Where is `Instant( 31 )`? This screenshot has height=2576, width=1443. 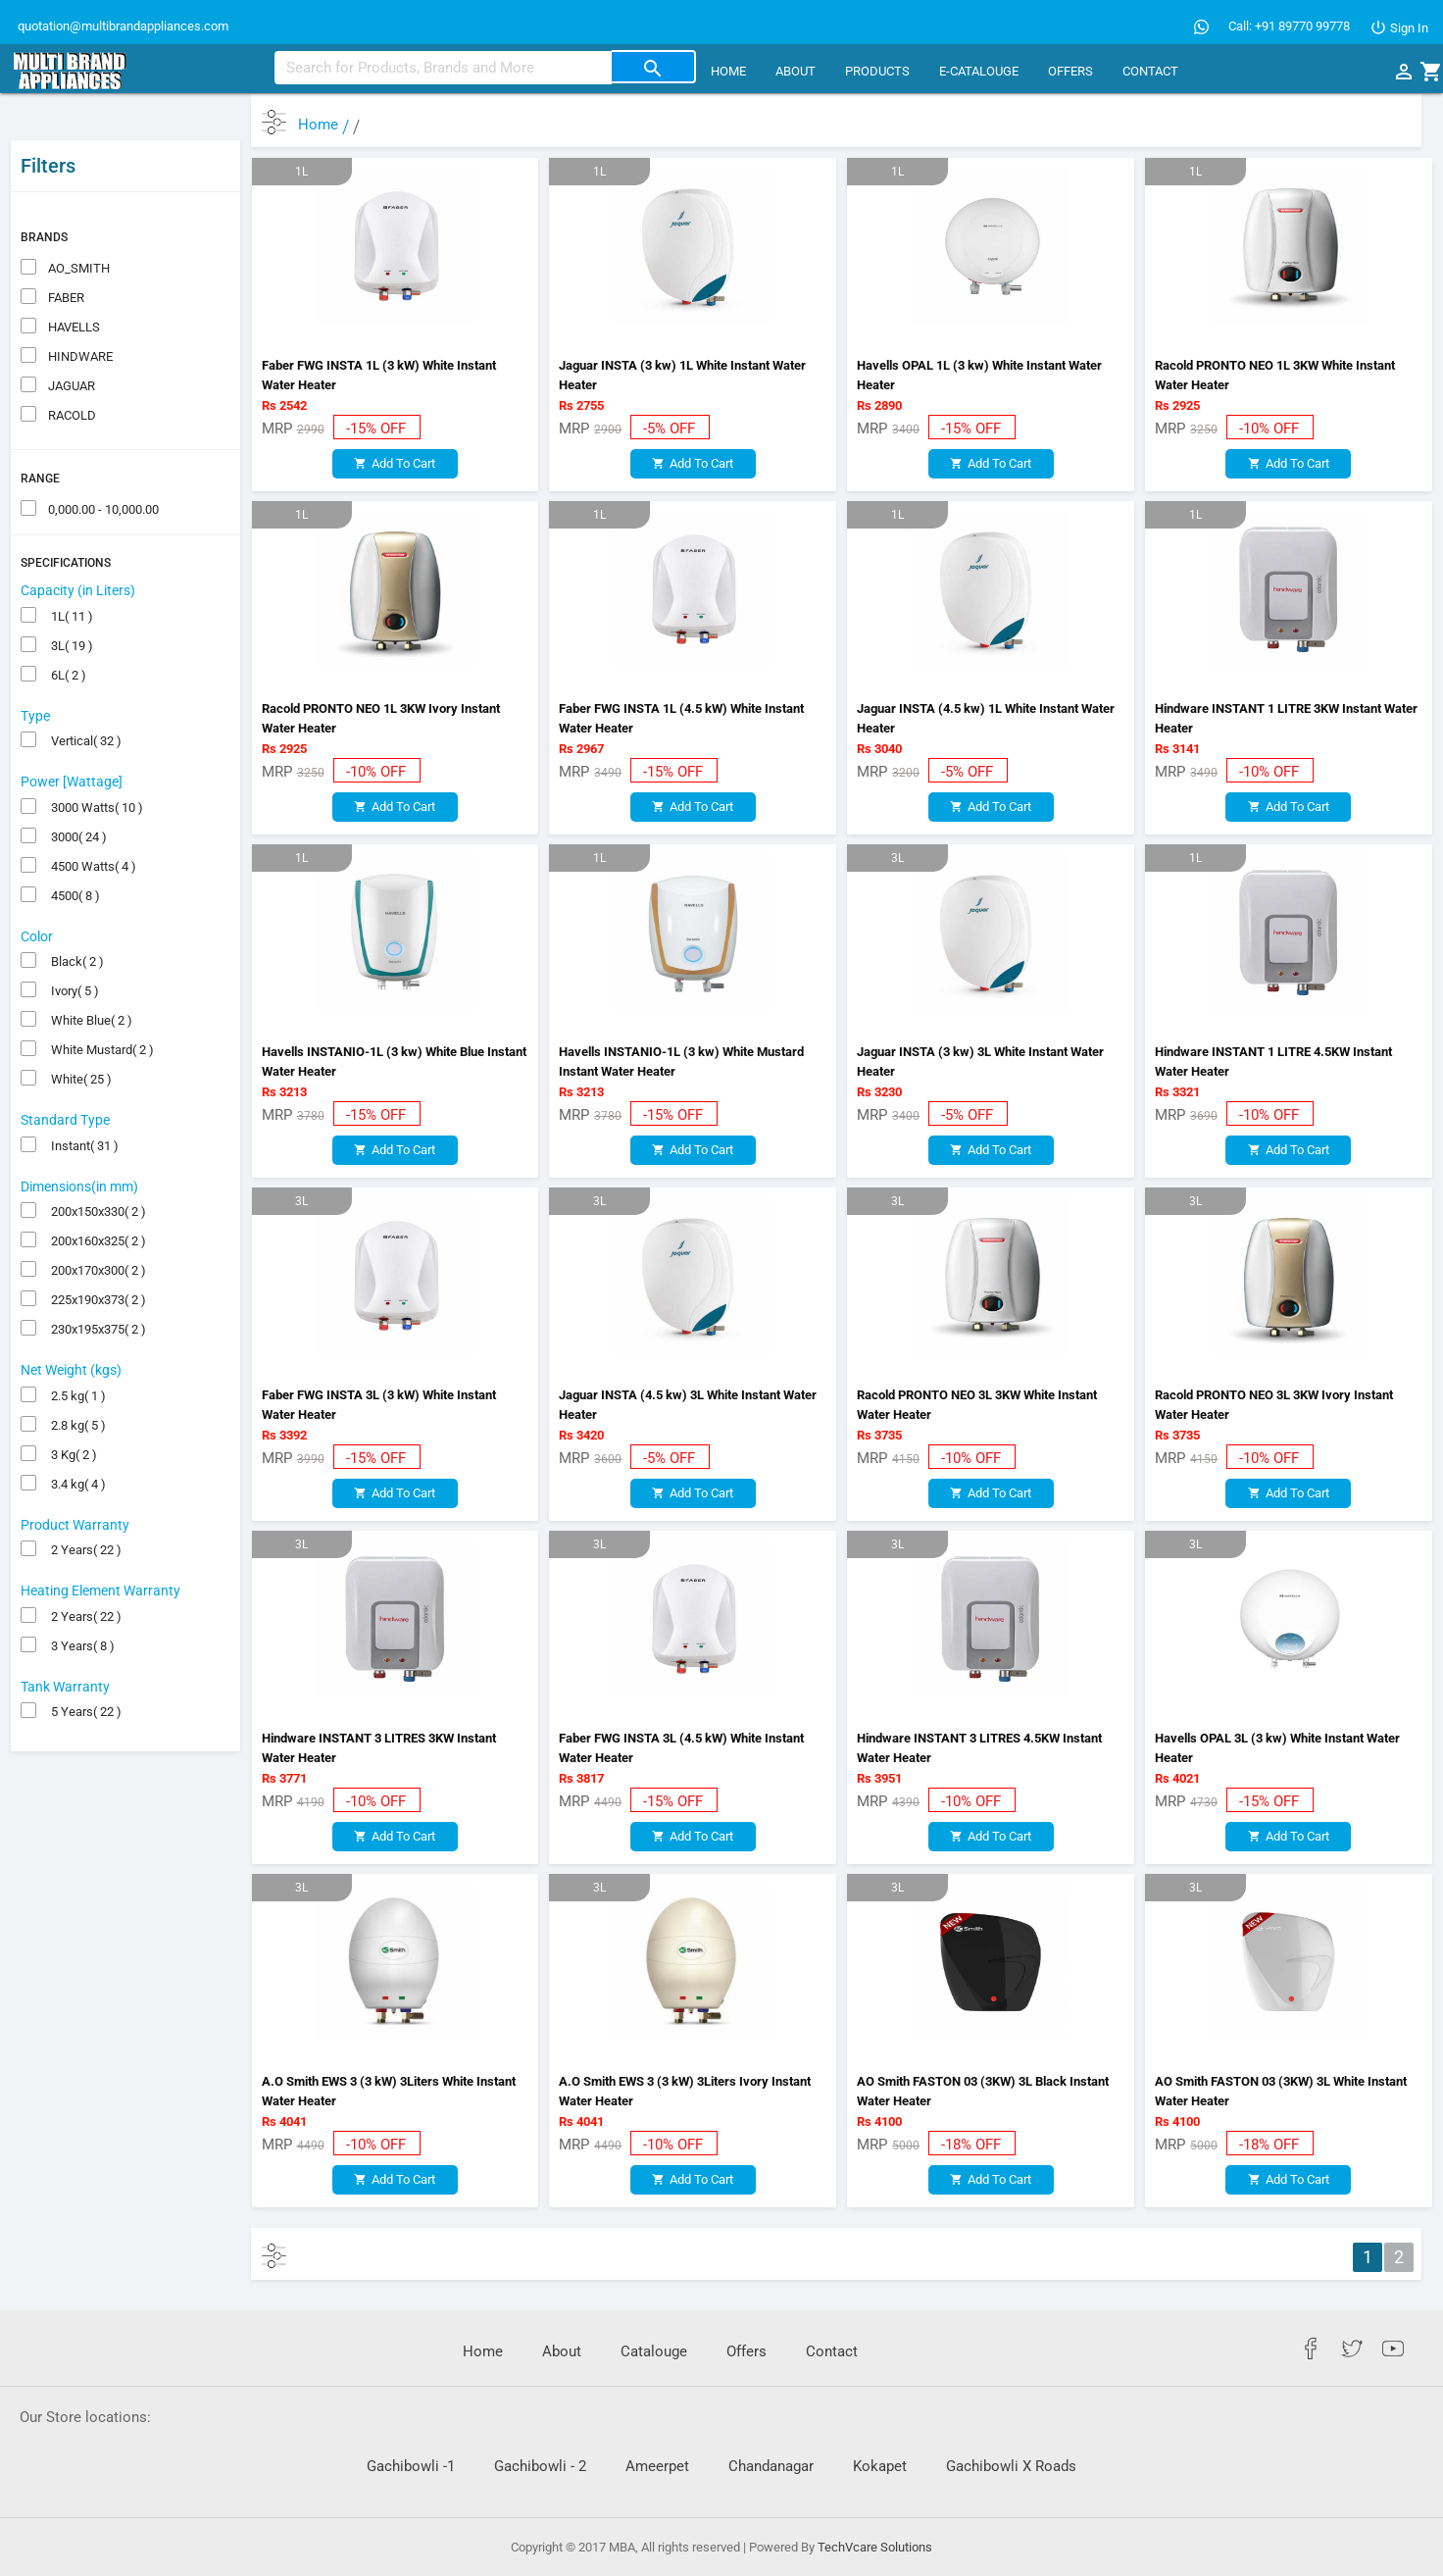
Instant( 31 ) is located at coordinates (82, 1100).